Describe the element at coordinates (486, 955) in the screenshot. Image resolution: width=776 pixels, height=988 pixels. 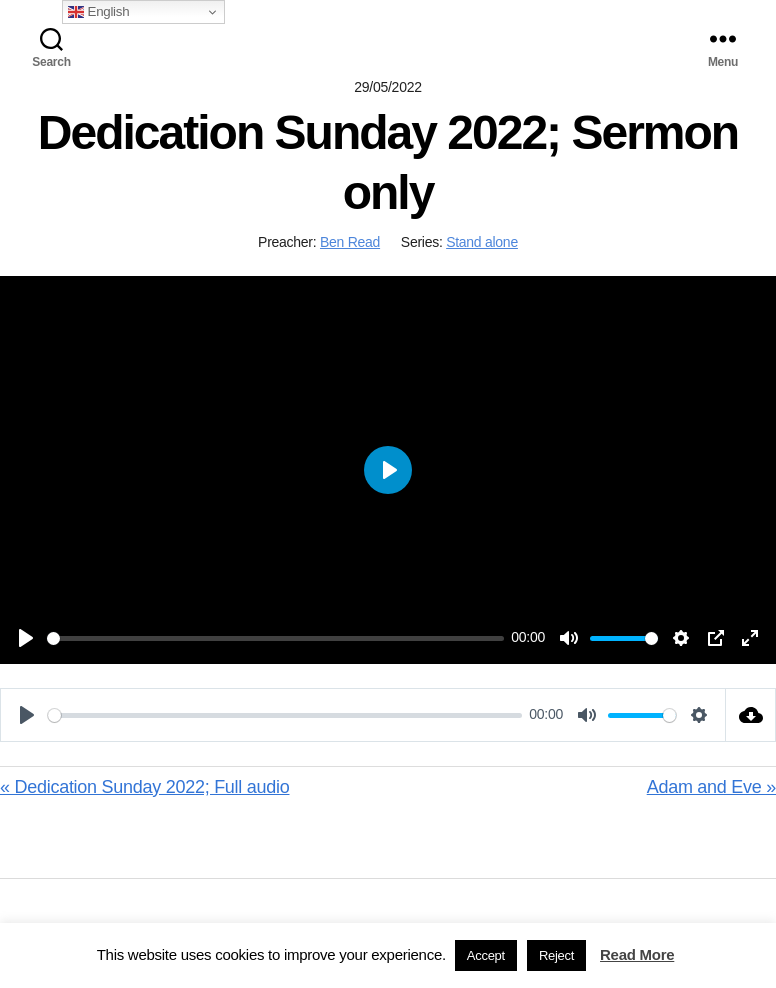
I see `Accept [button]` at that location.